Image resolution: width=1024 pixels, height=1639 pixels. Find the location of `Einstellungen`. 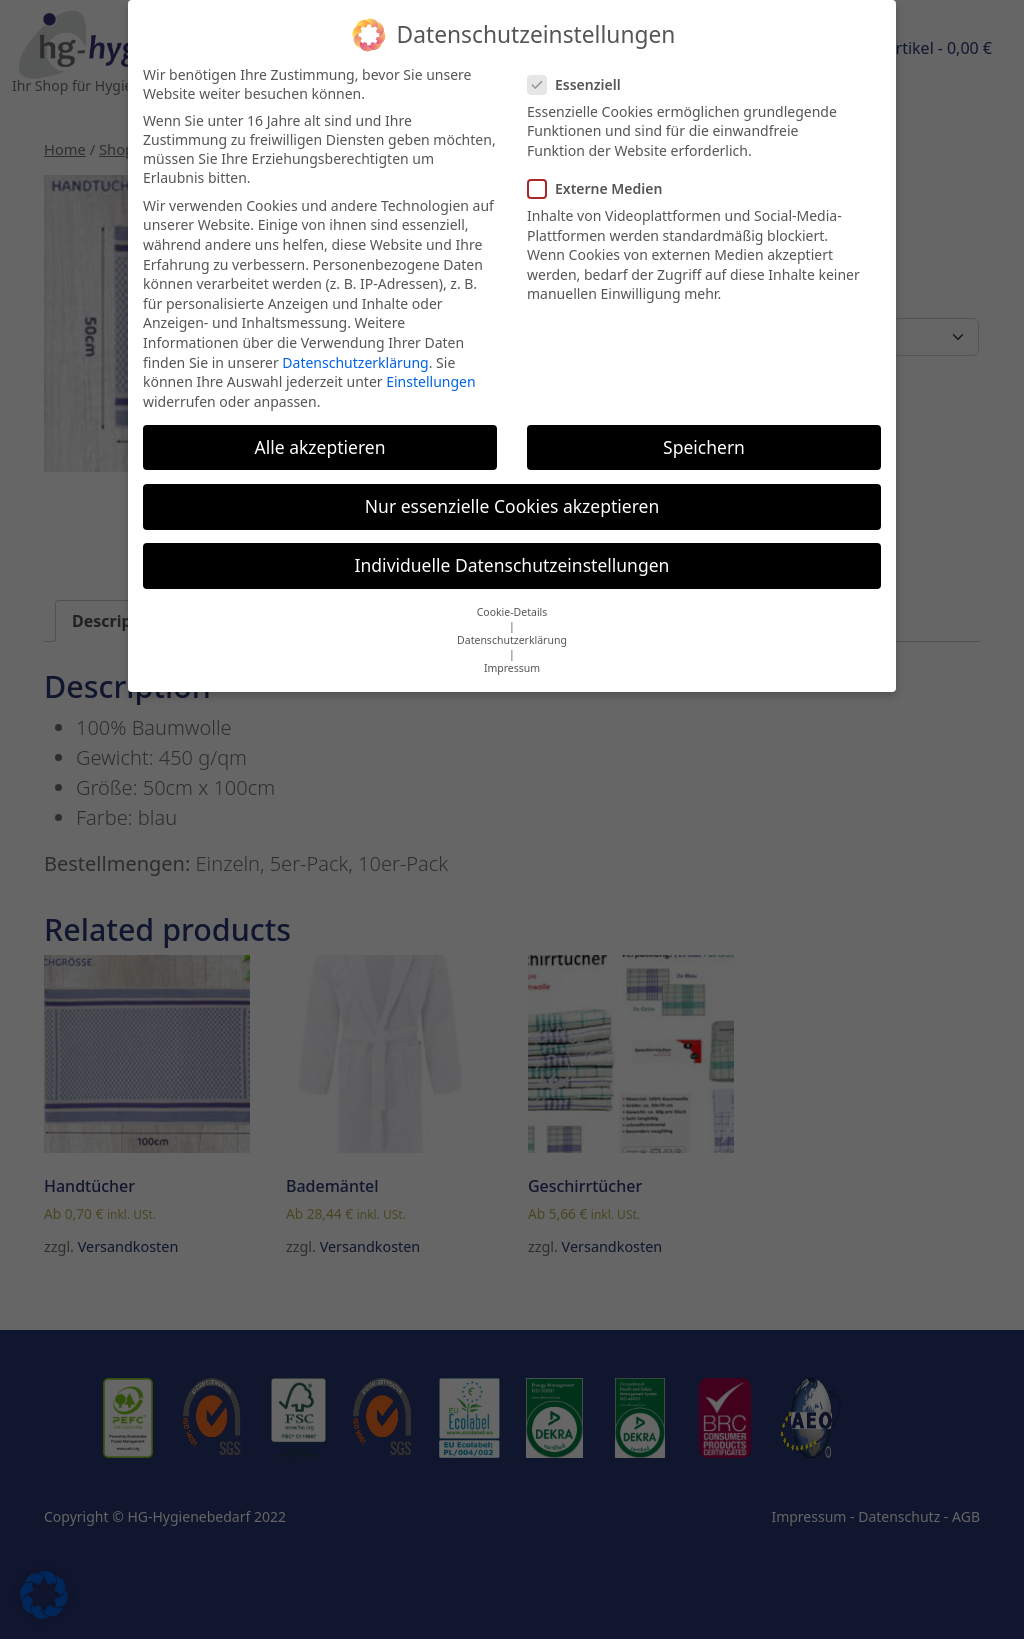

Einstellungen is located at coordinates (430, 367).